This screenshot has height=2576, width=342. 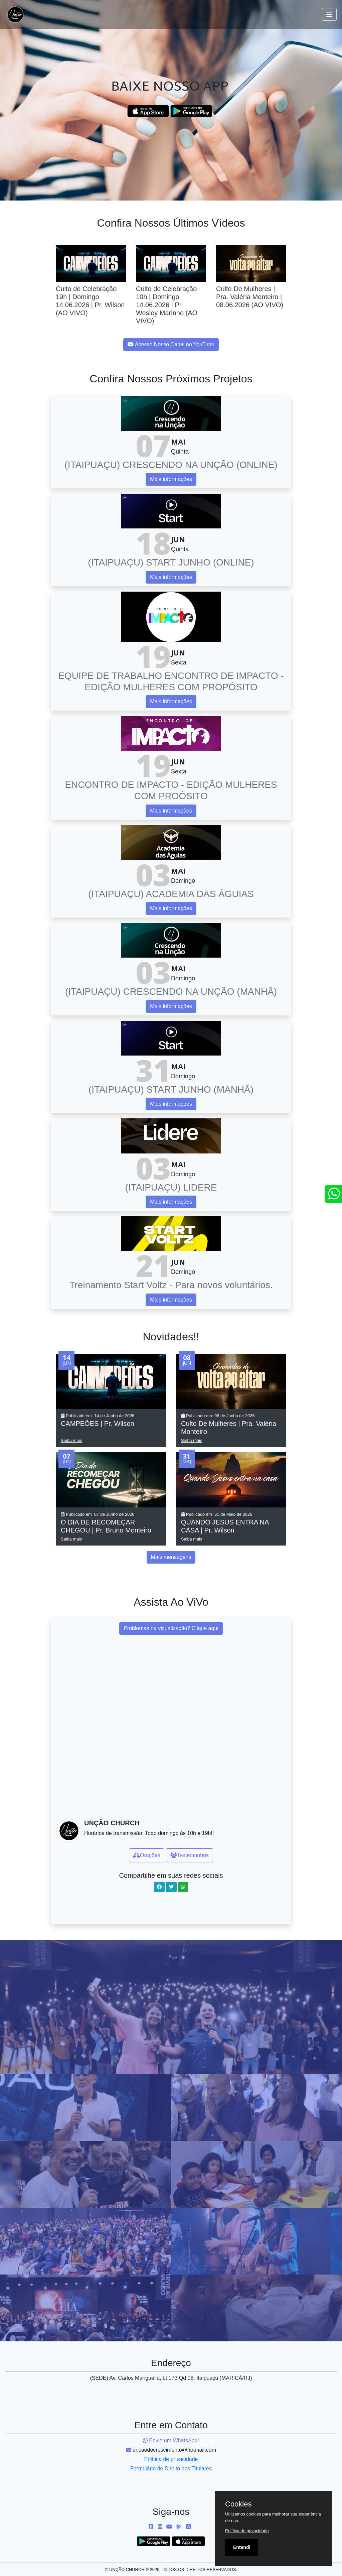 I want to click on Acesse Nosso Canal no YouTube, so click(x=171, y=344).